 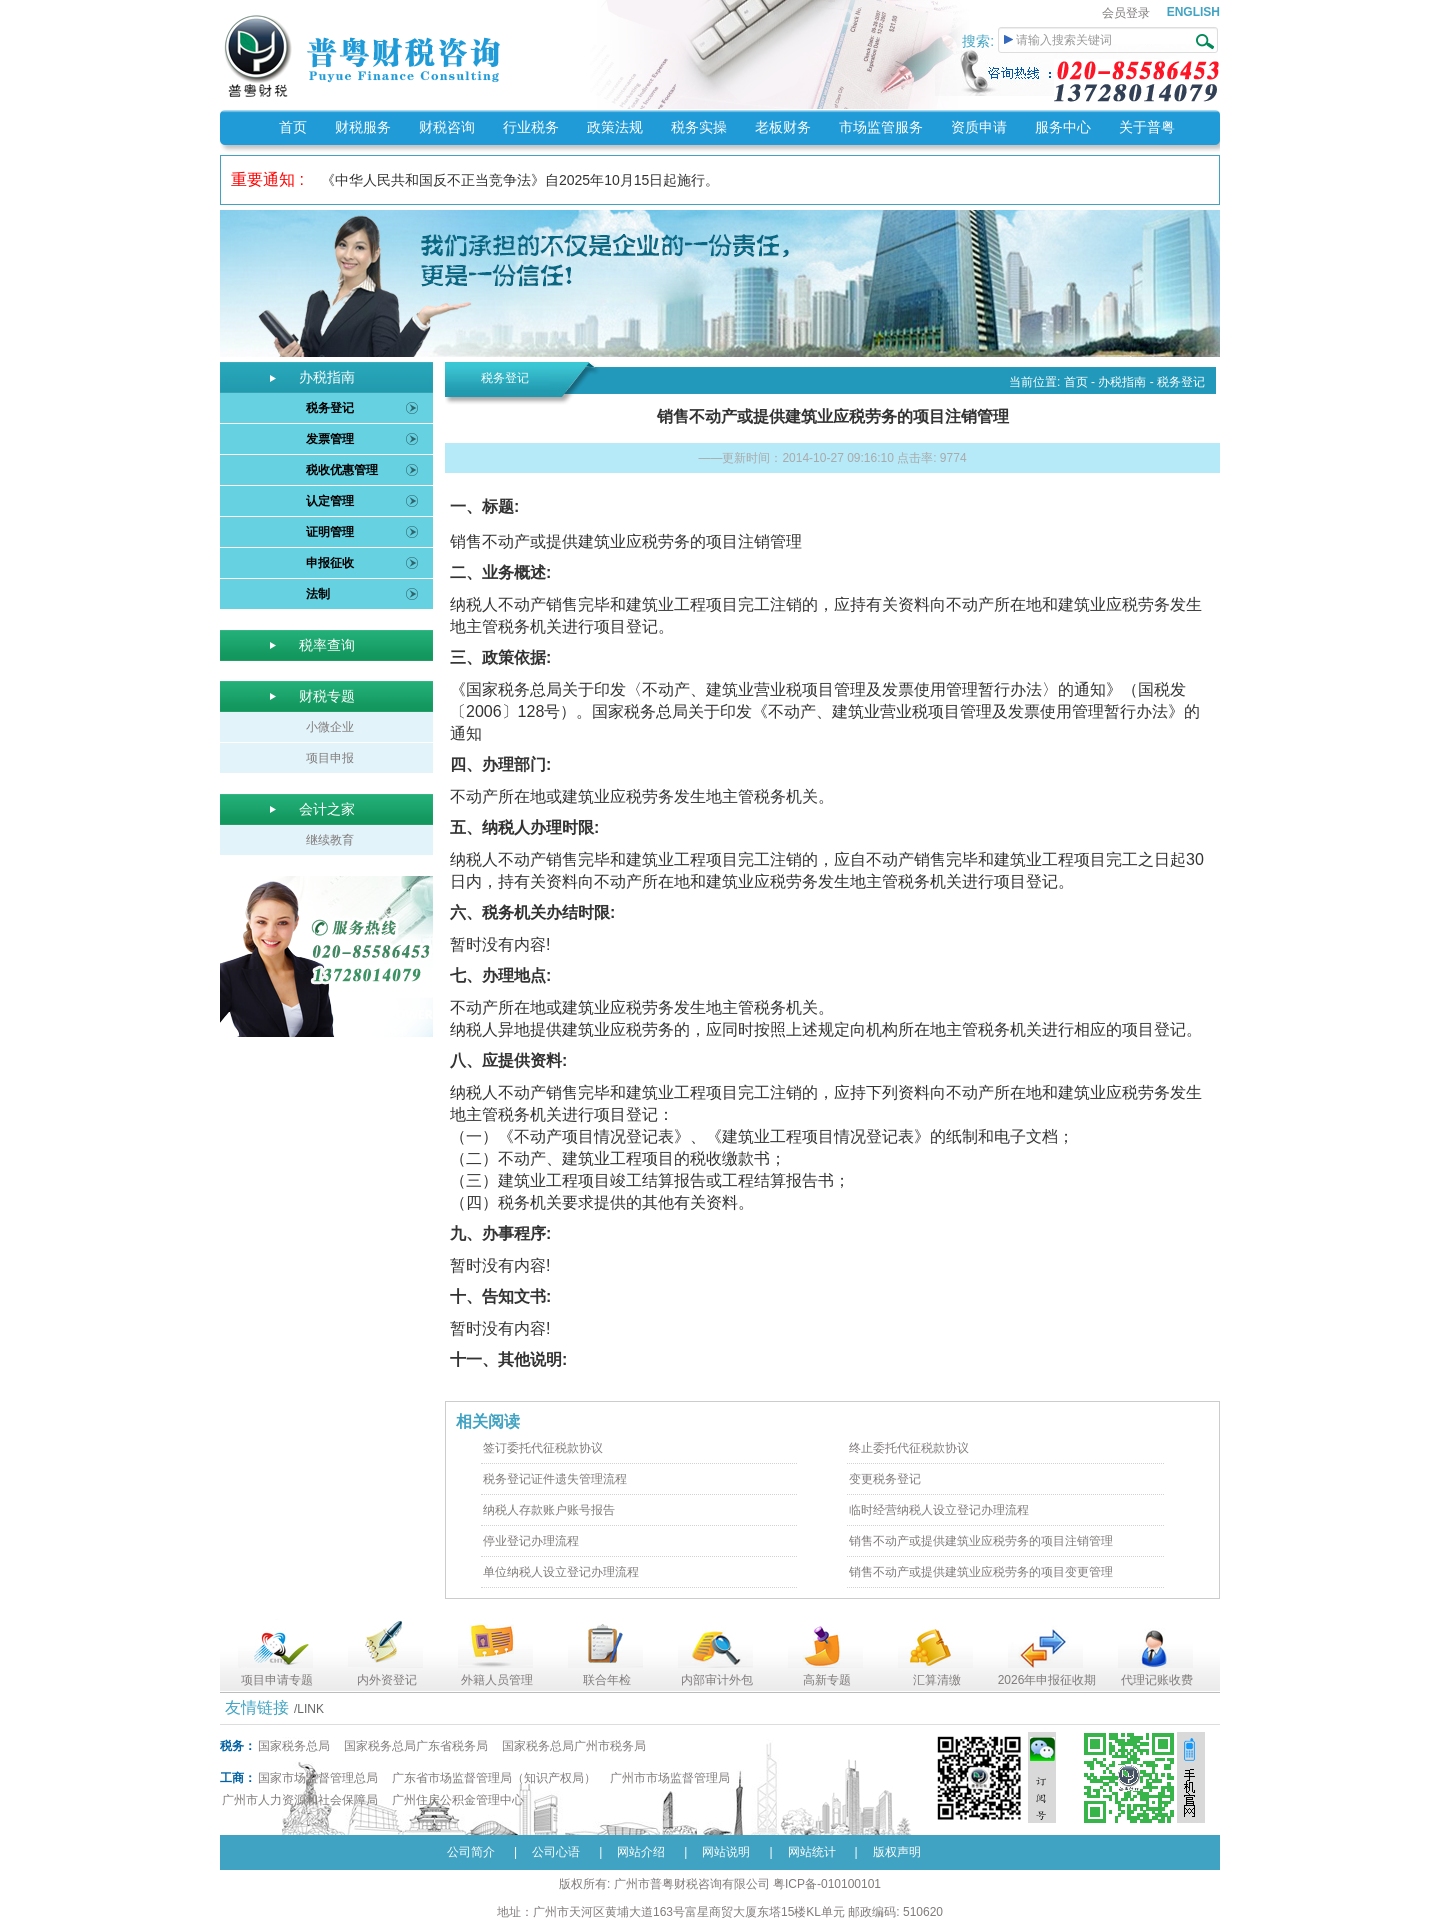 What do you see at coordinates (1193, 12) in the screenshot?
I see `ENGLISH` at bounding box center [1193, 12].